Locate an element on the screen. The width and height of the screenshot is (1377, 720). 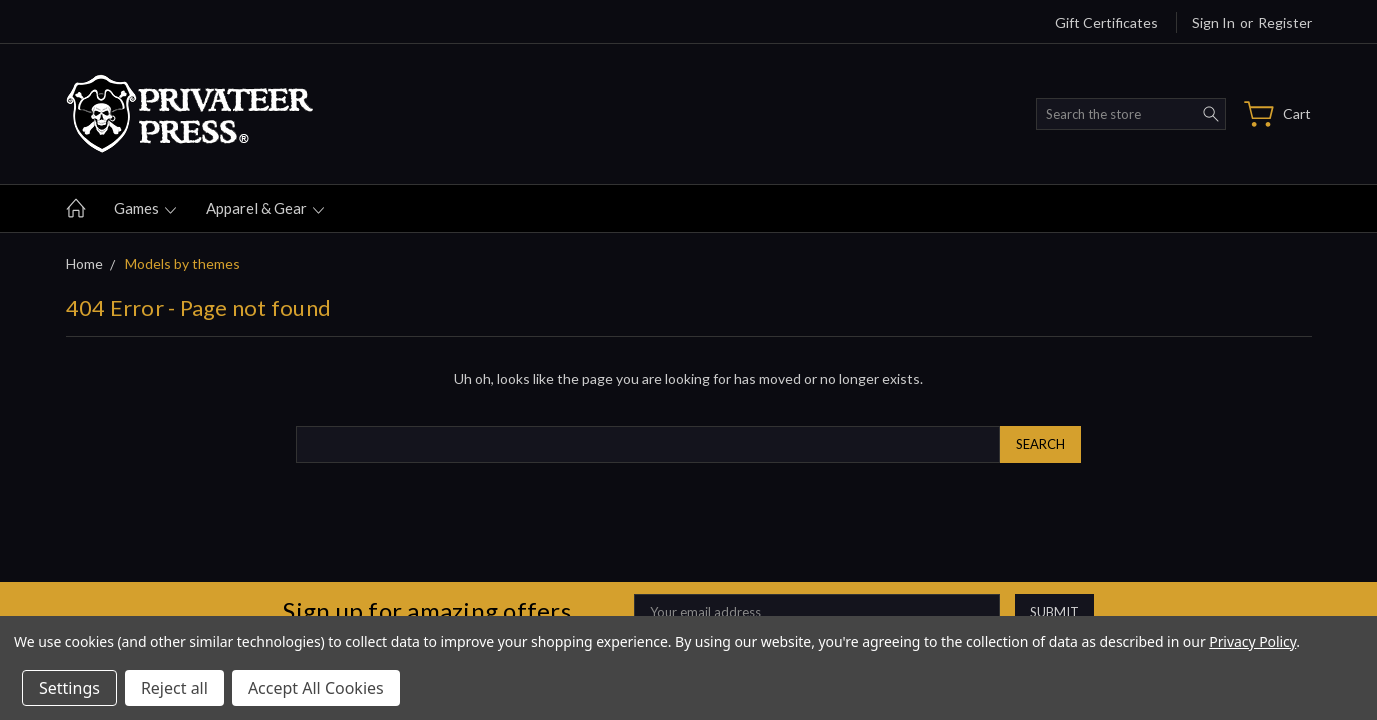
Sign in is located at coordinates (1213, 22).